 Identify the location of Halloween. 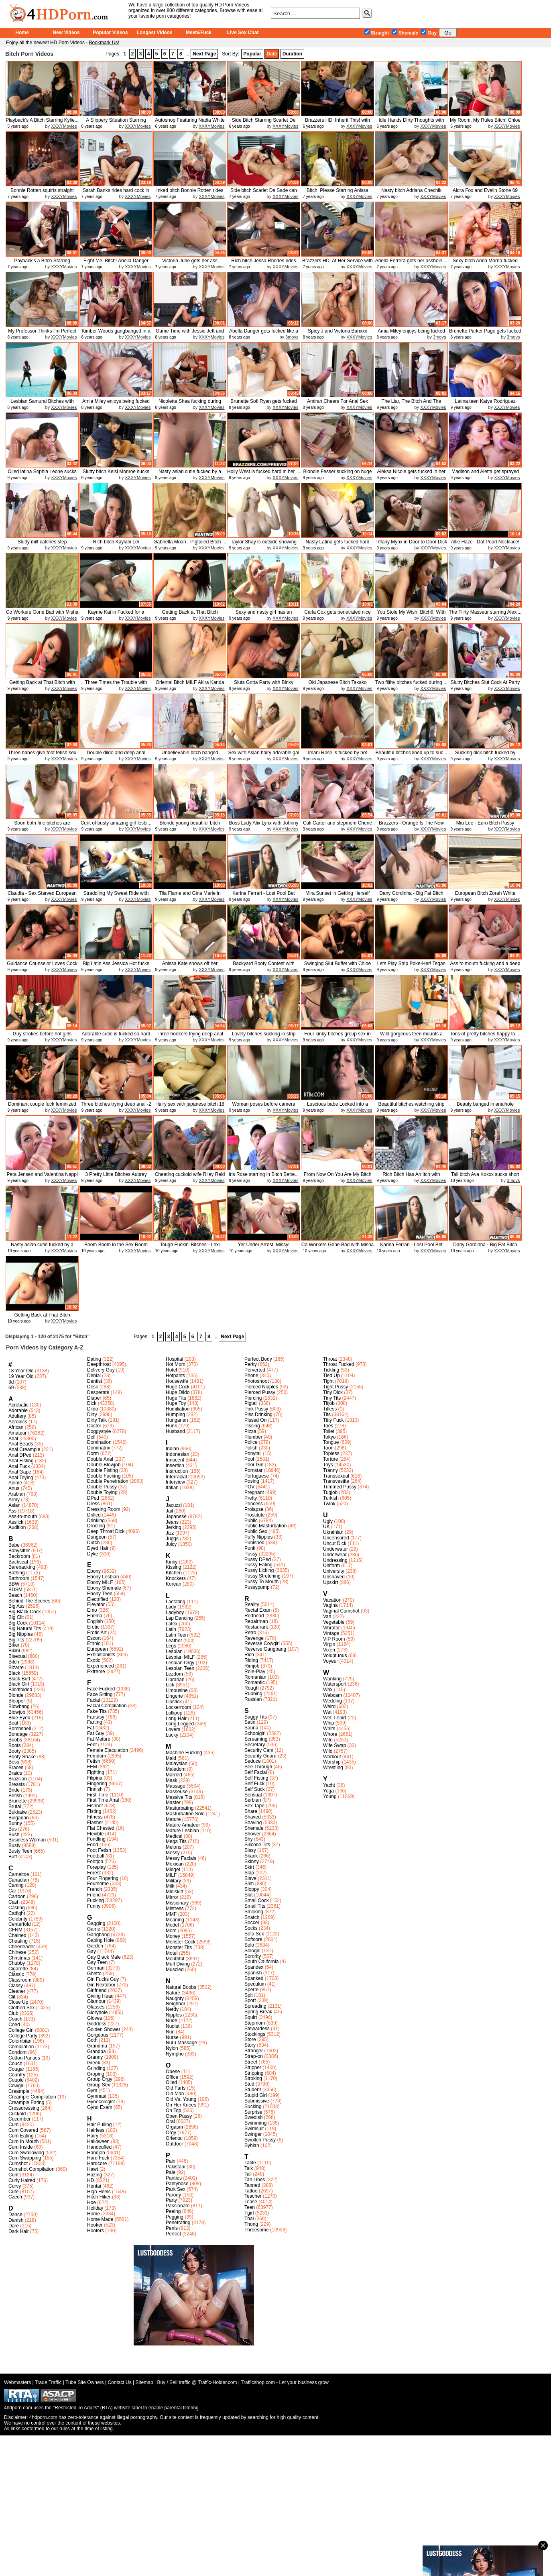
(98, 2141).